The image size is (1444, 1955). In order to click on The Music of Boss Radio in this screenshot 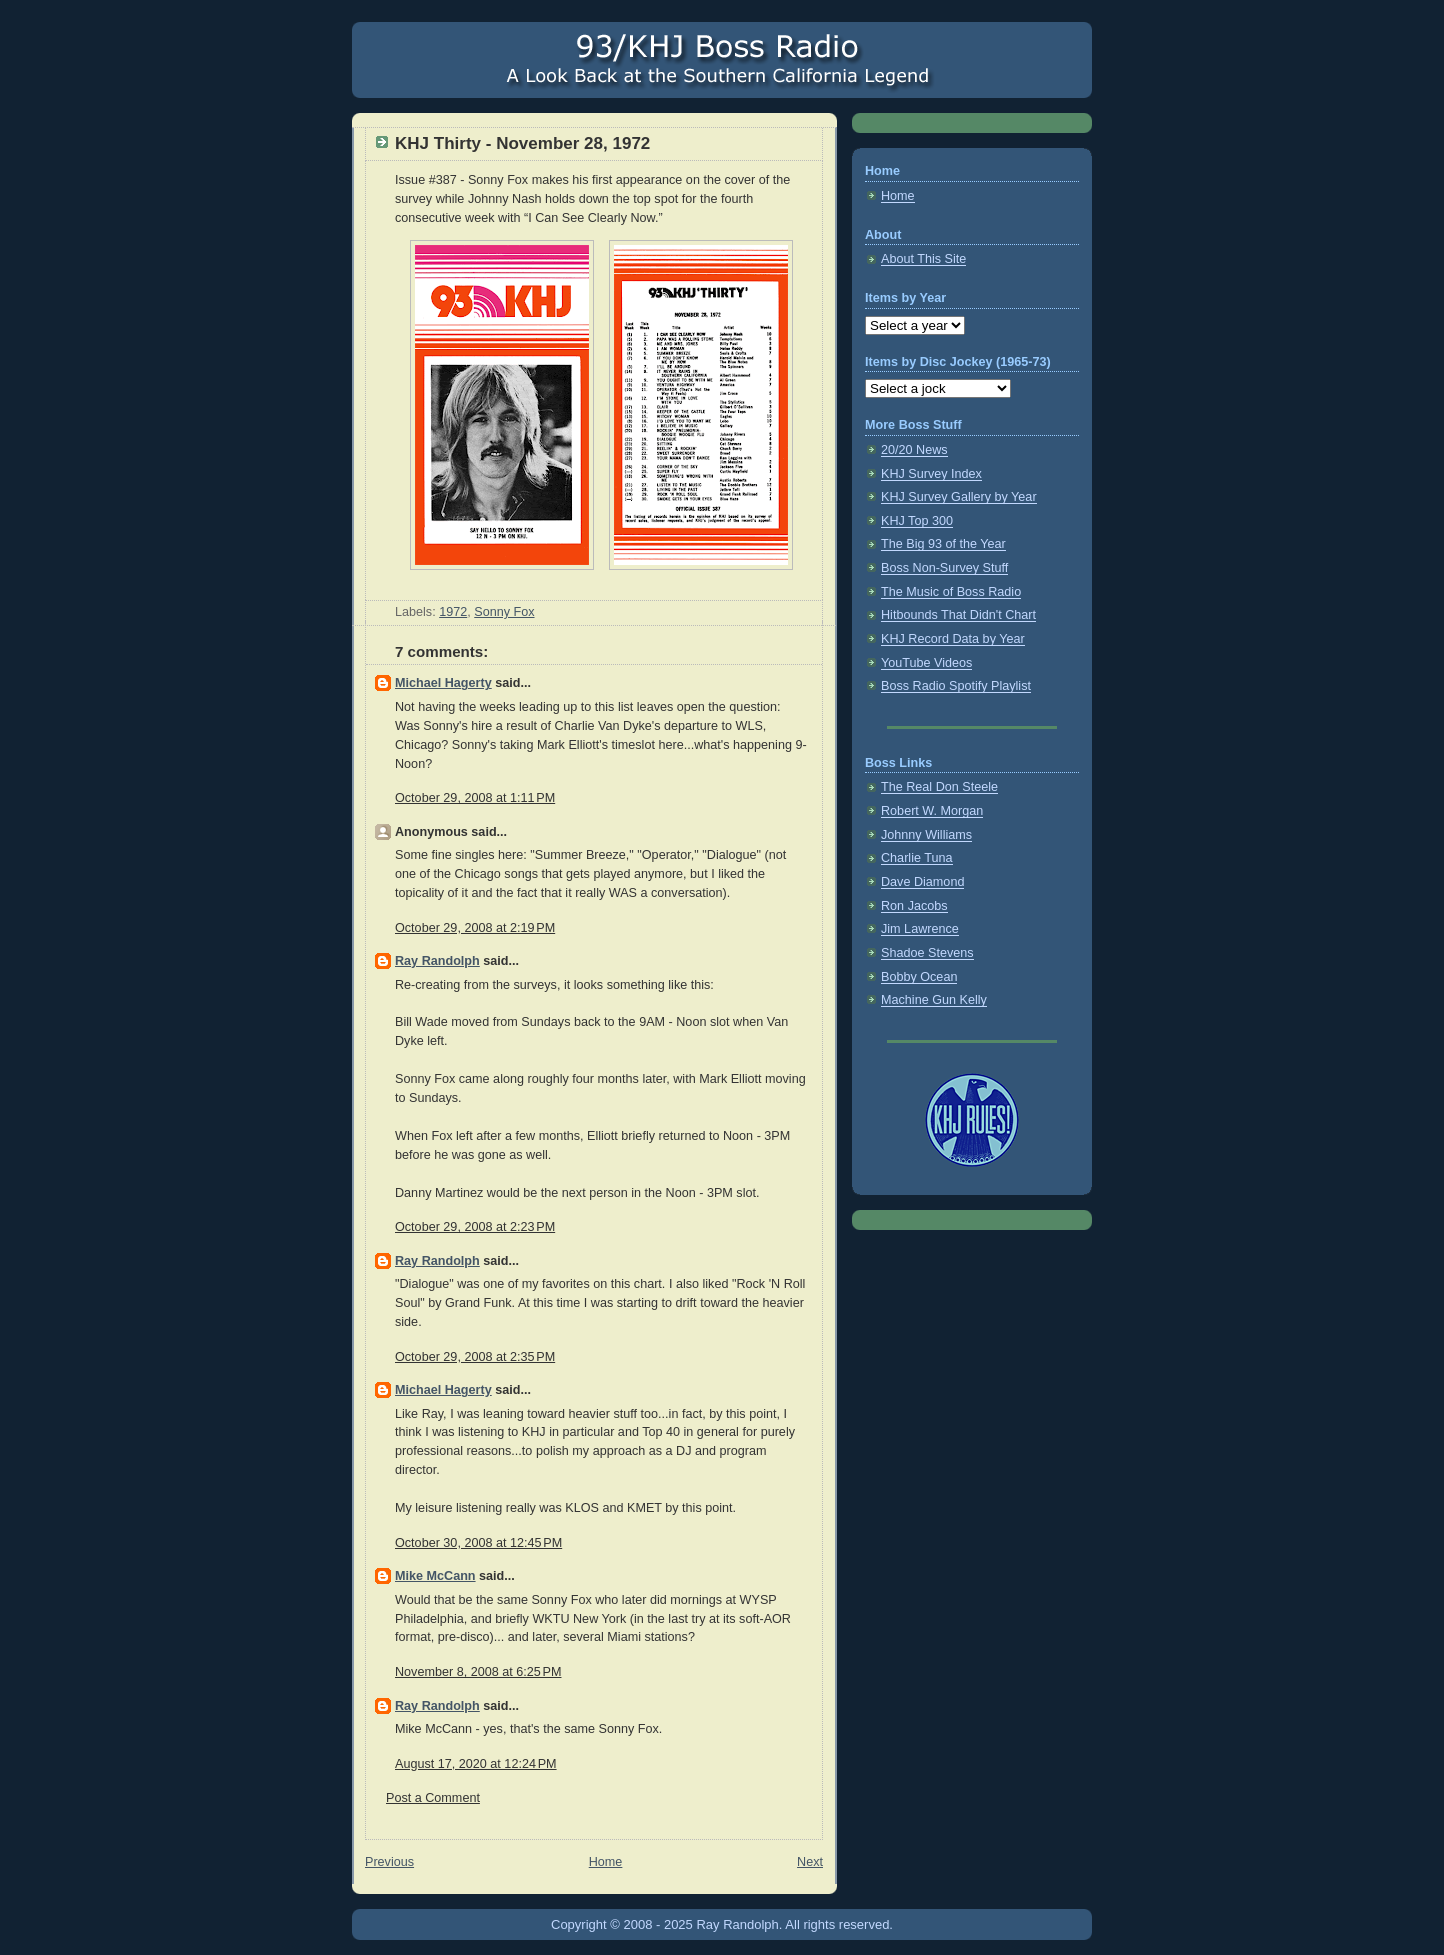, I will do `click(951, 592)`.